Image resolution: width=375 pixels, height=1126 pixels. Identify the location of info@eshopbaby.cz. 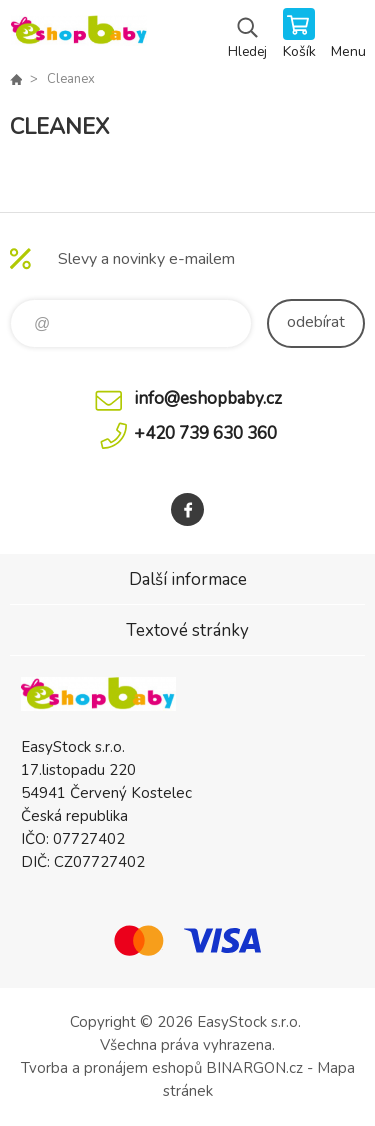
(208, 398).